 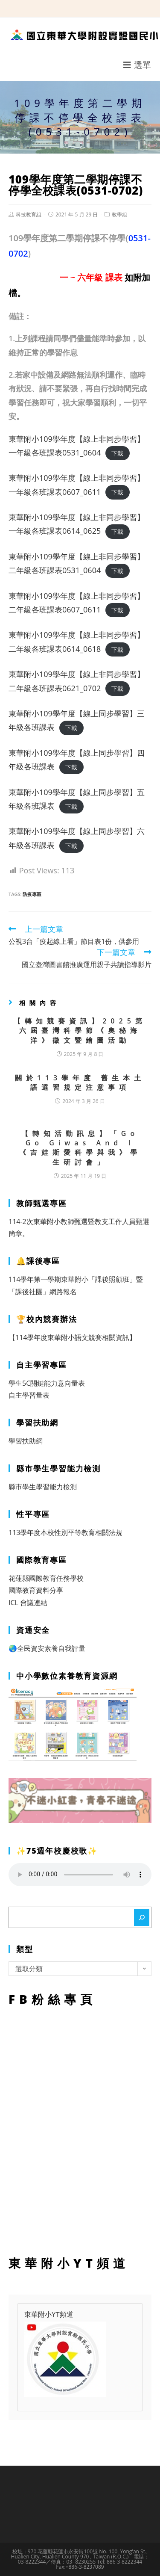 What do you see at coordinates (72, 1337) in the screenshot?
I see `【114學年度東華附小語文競賽相關資訊】` at bounding box center [72, 1337].